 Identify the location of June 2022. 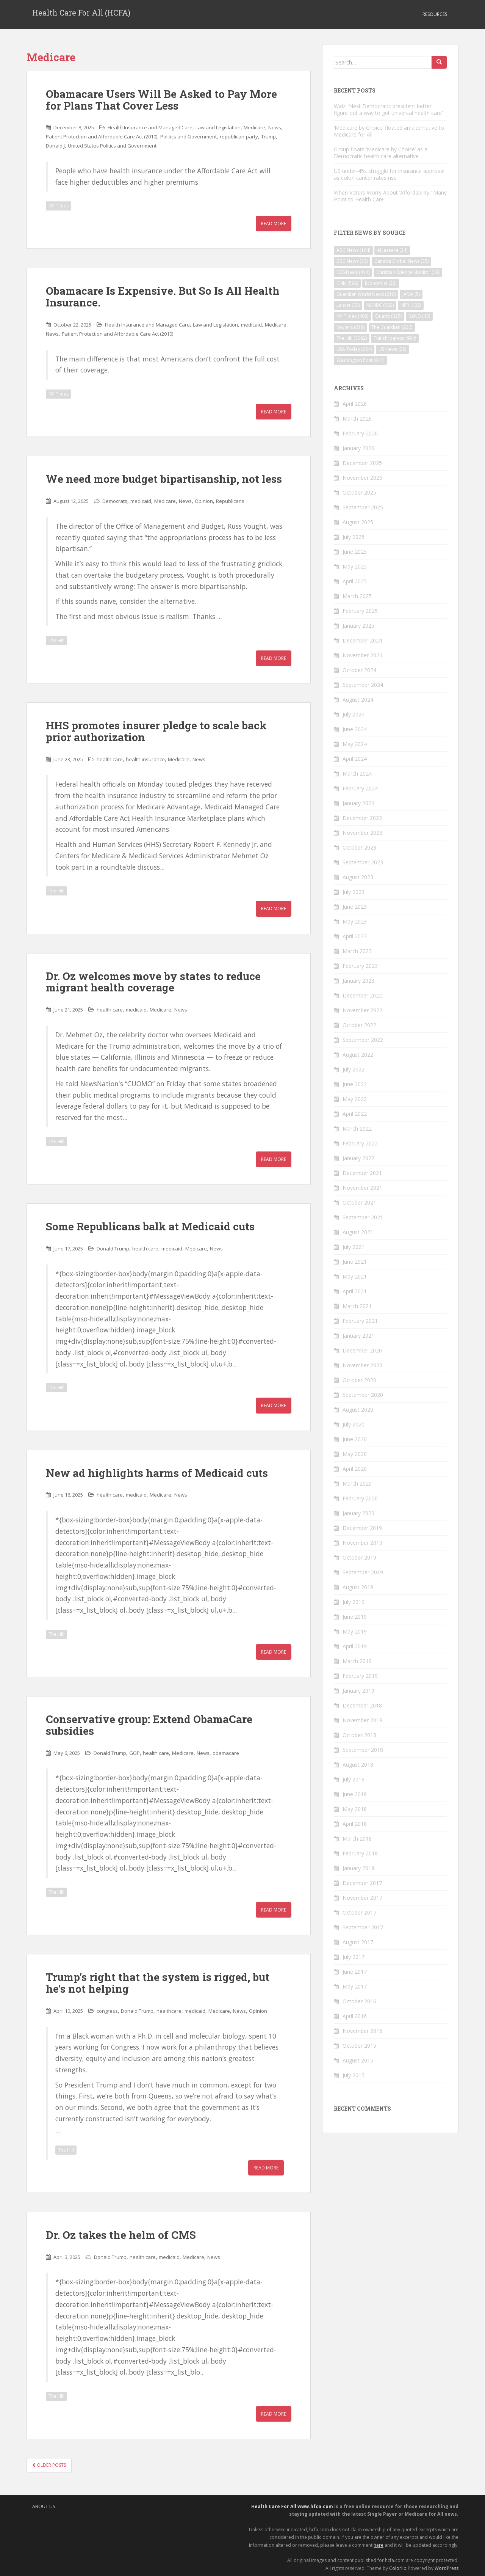
(355, 1084).